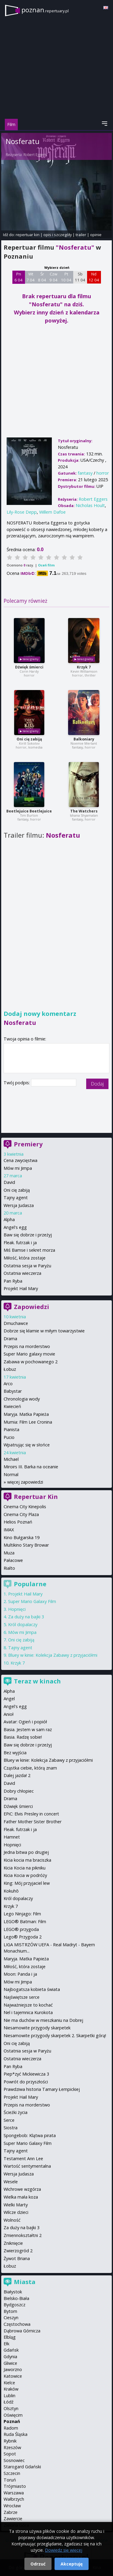  I want to click on Pałacowe, so click(13, 1560).